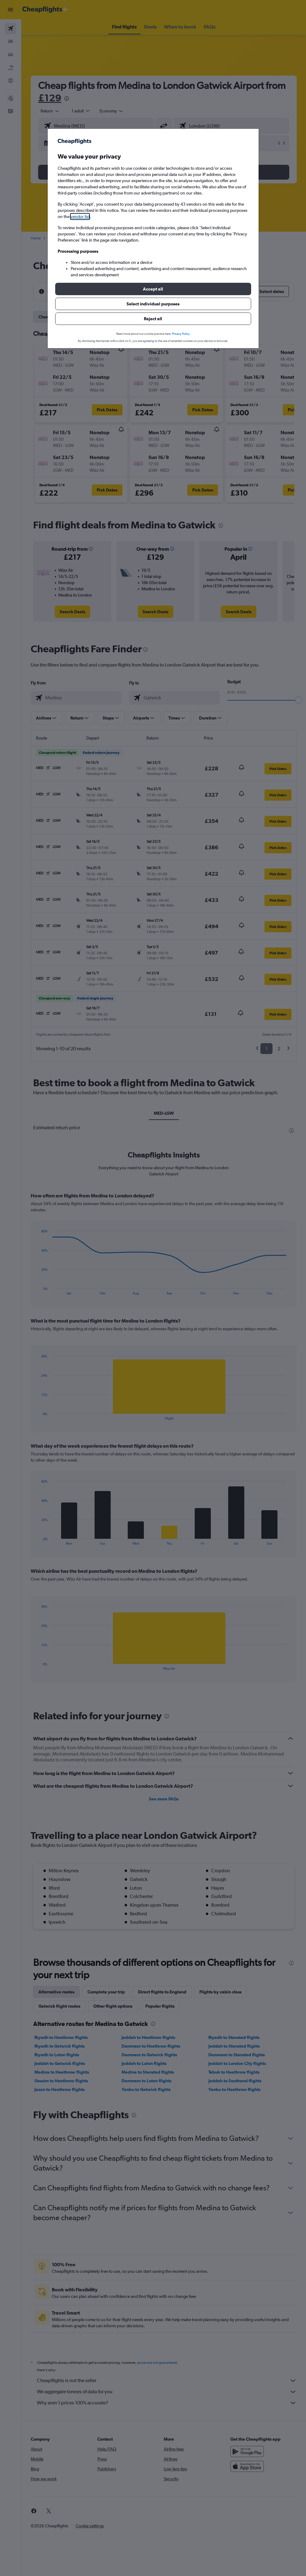 This screenshot has height=2576, width=306. What do you see at coordinates (153, 289) in the screenshot?
I see `[button]` at bounding box center [153, 289].